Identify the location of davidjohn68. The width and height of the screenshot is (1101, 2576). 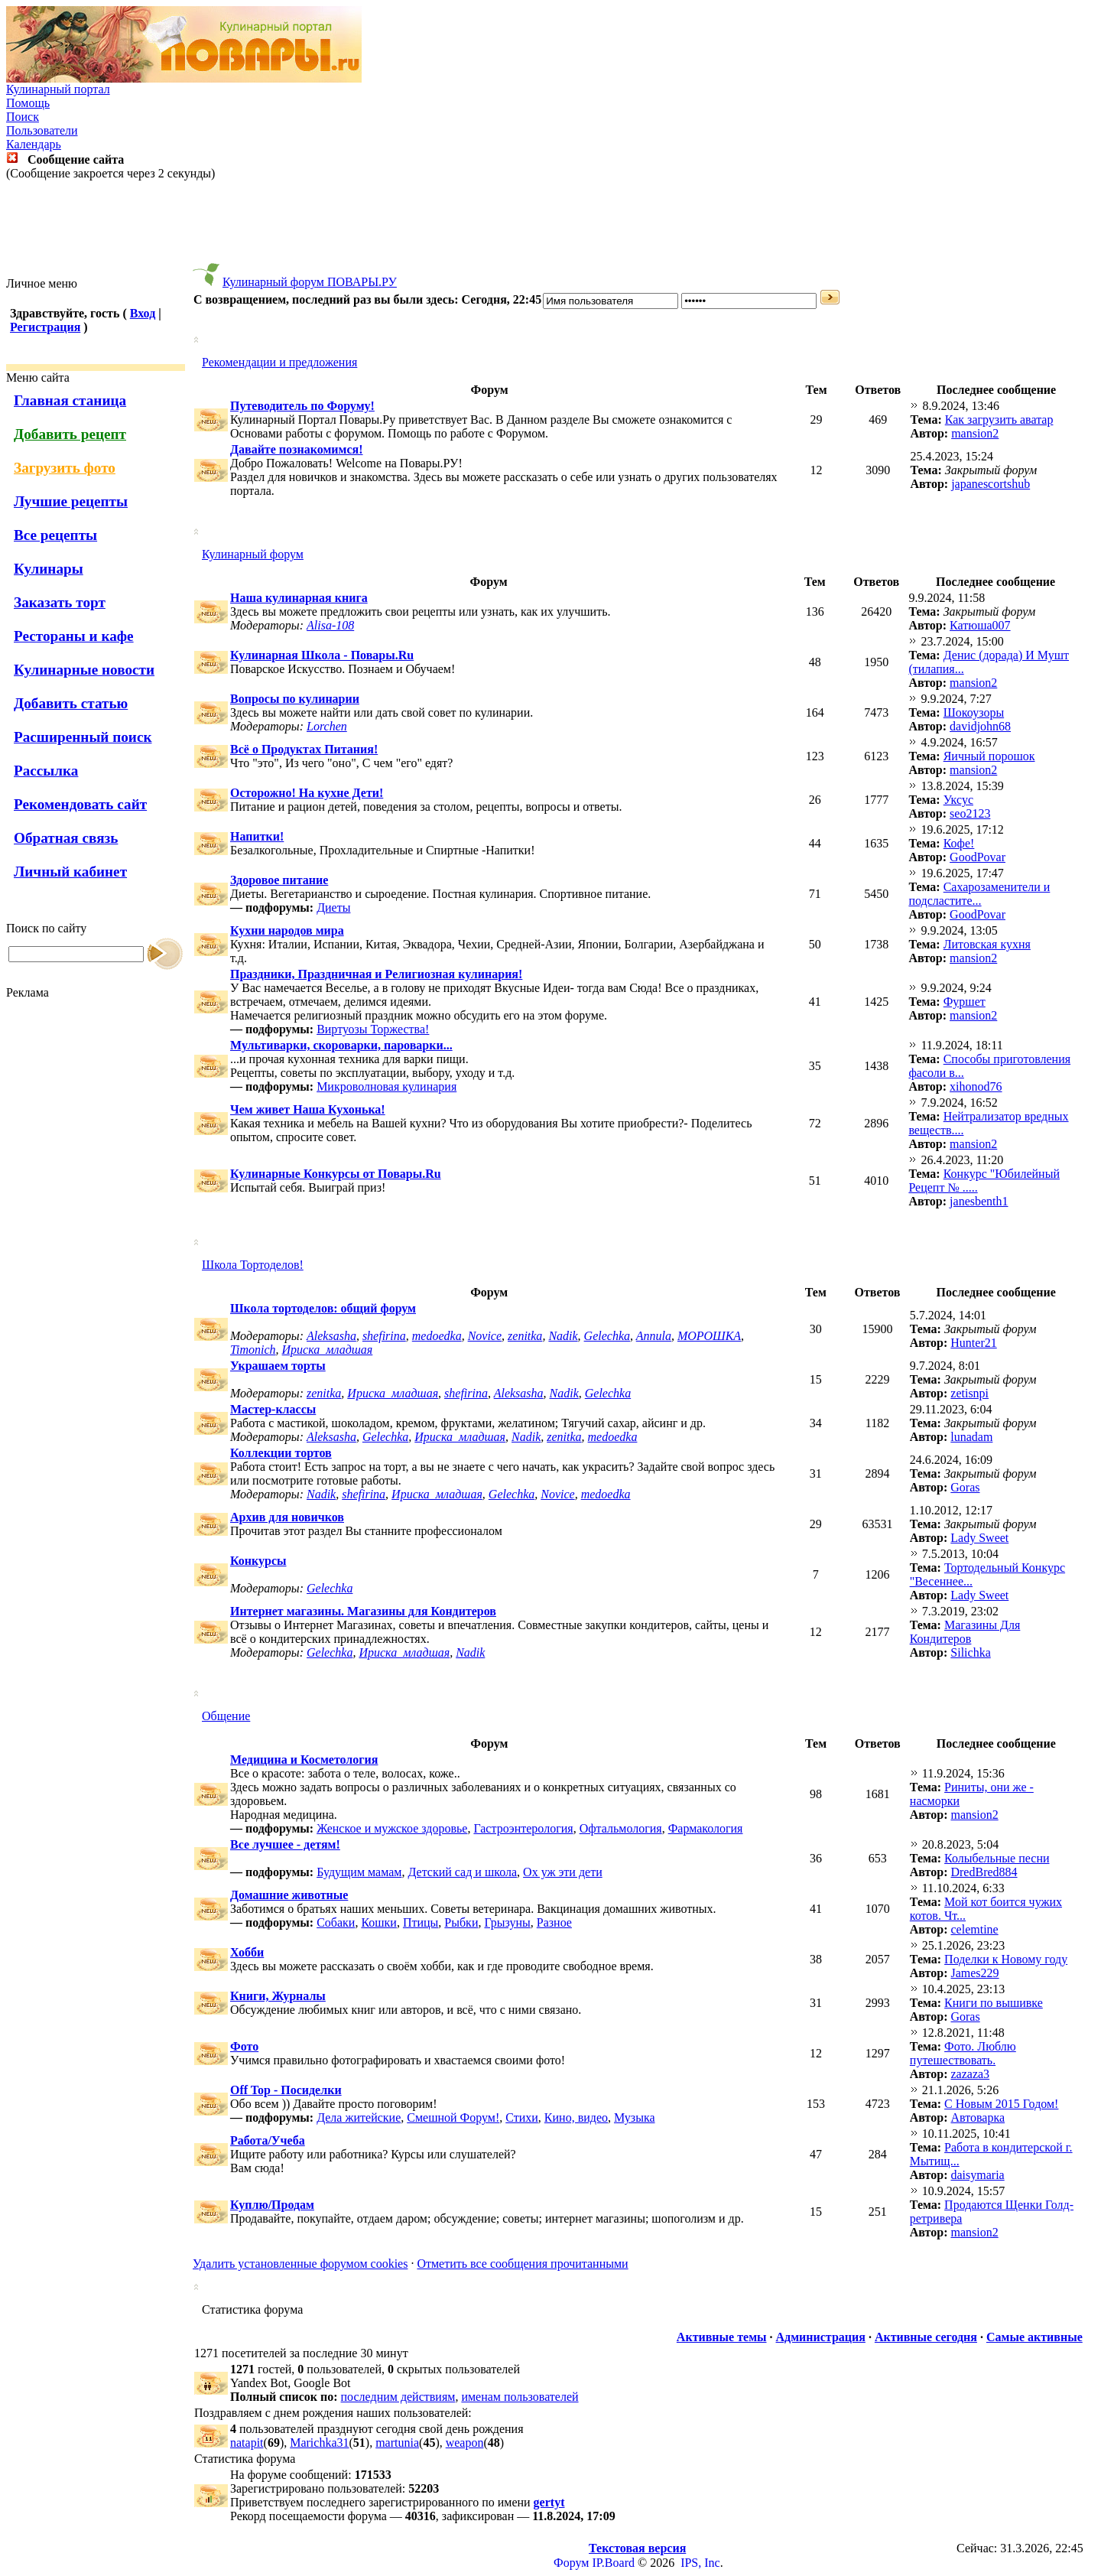
(980, 726).